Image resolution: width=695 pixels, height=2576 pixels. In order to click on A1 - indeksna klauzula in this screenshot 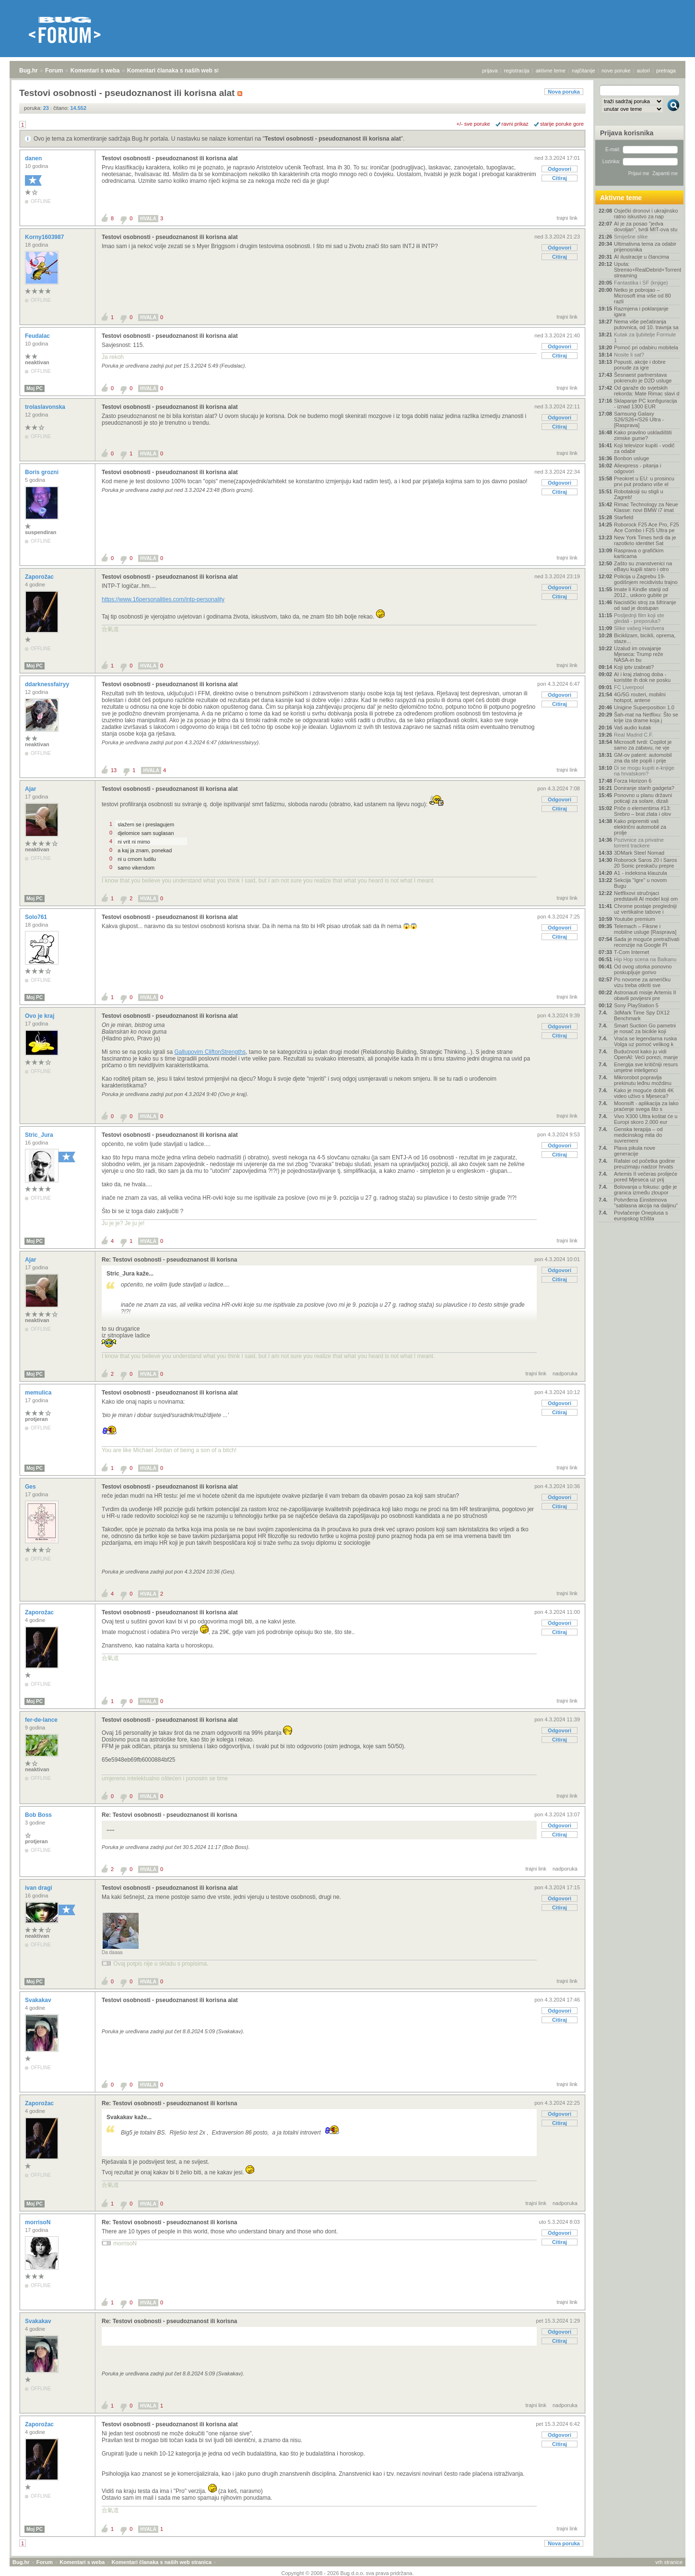, I will do `click(640, 873)`.